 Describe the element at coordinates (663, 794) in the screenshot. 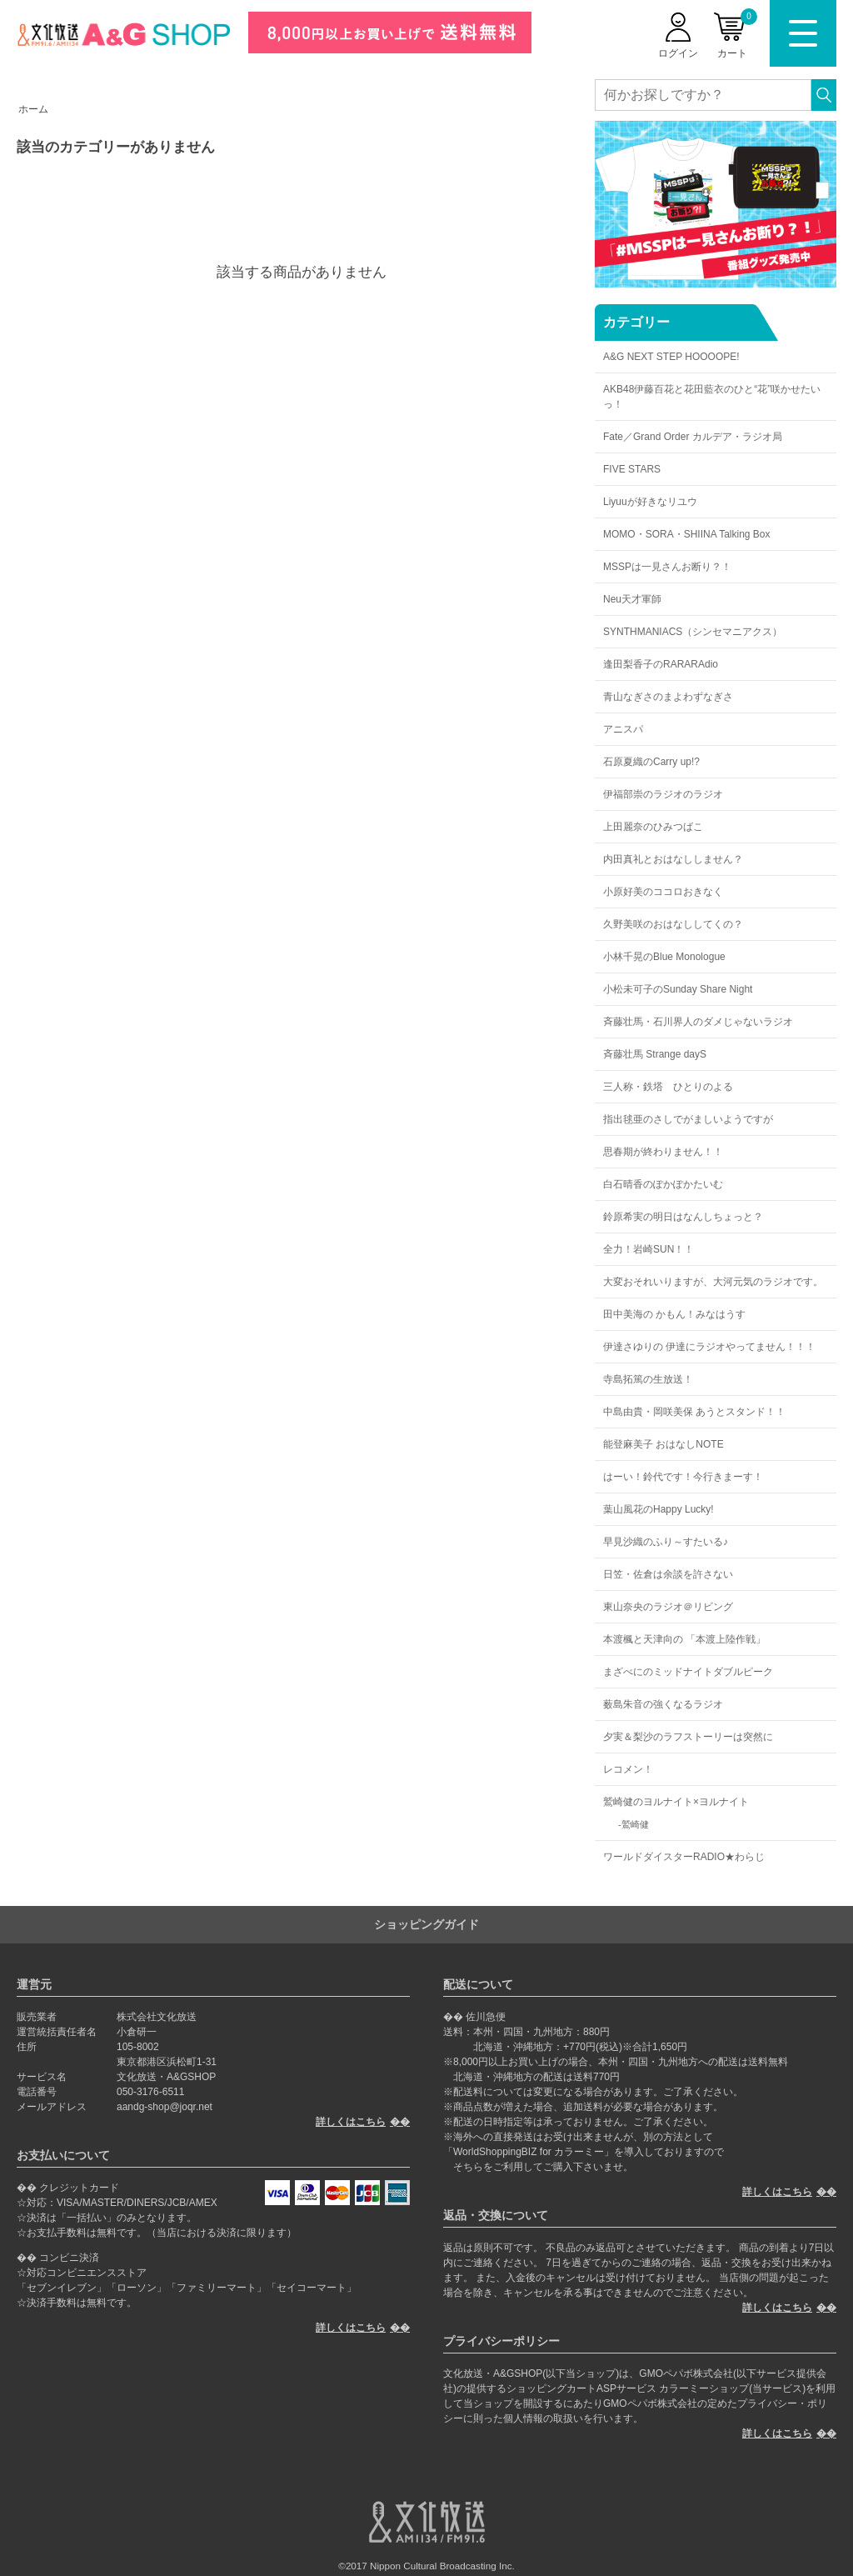

I see `伊福部崇のラジオのラジオ` at that location.